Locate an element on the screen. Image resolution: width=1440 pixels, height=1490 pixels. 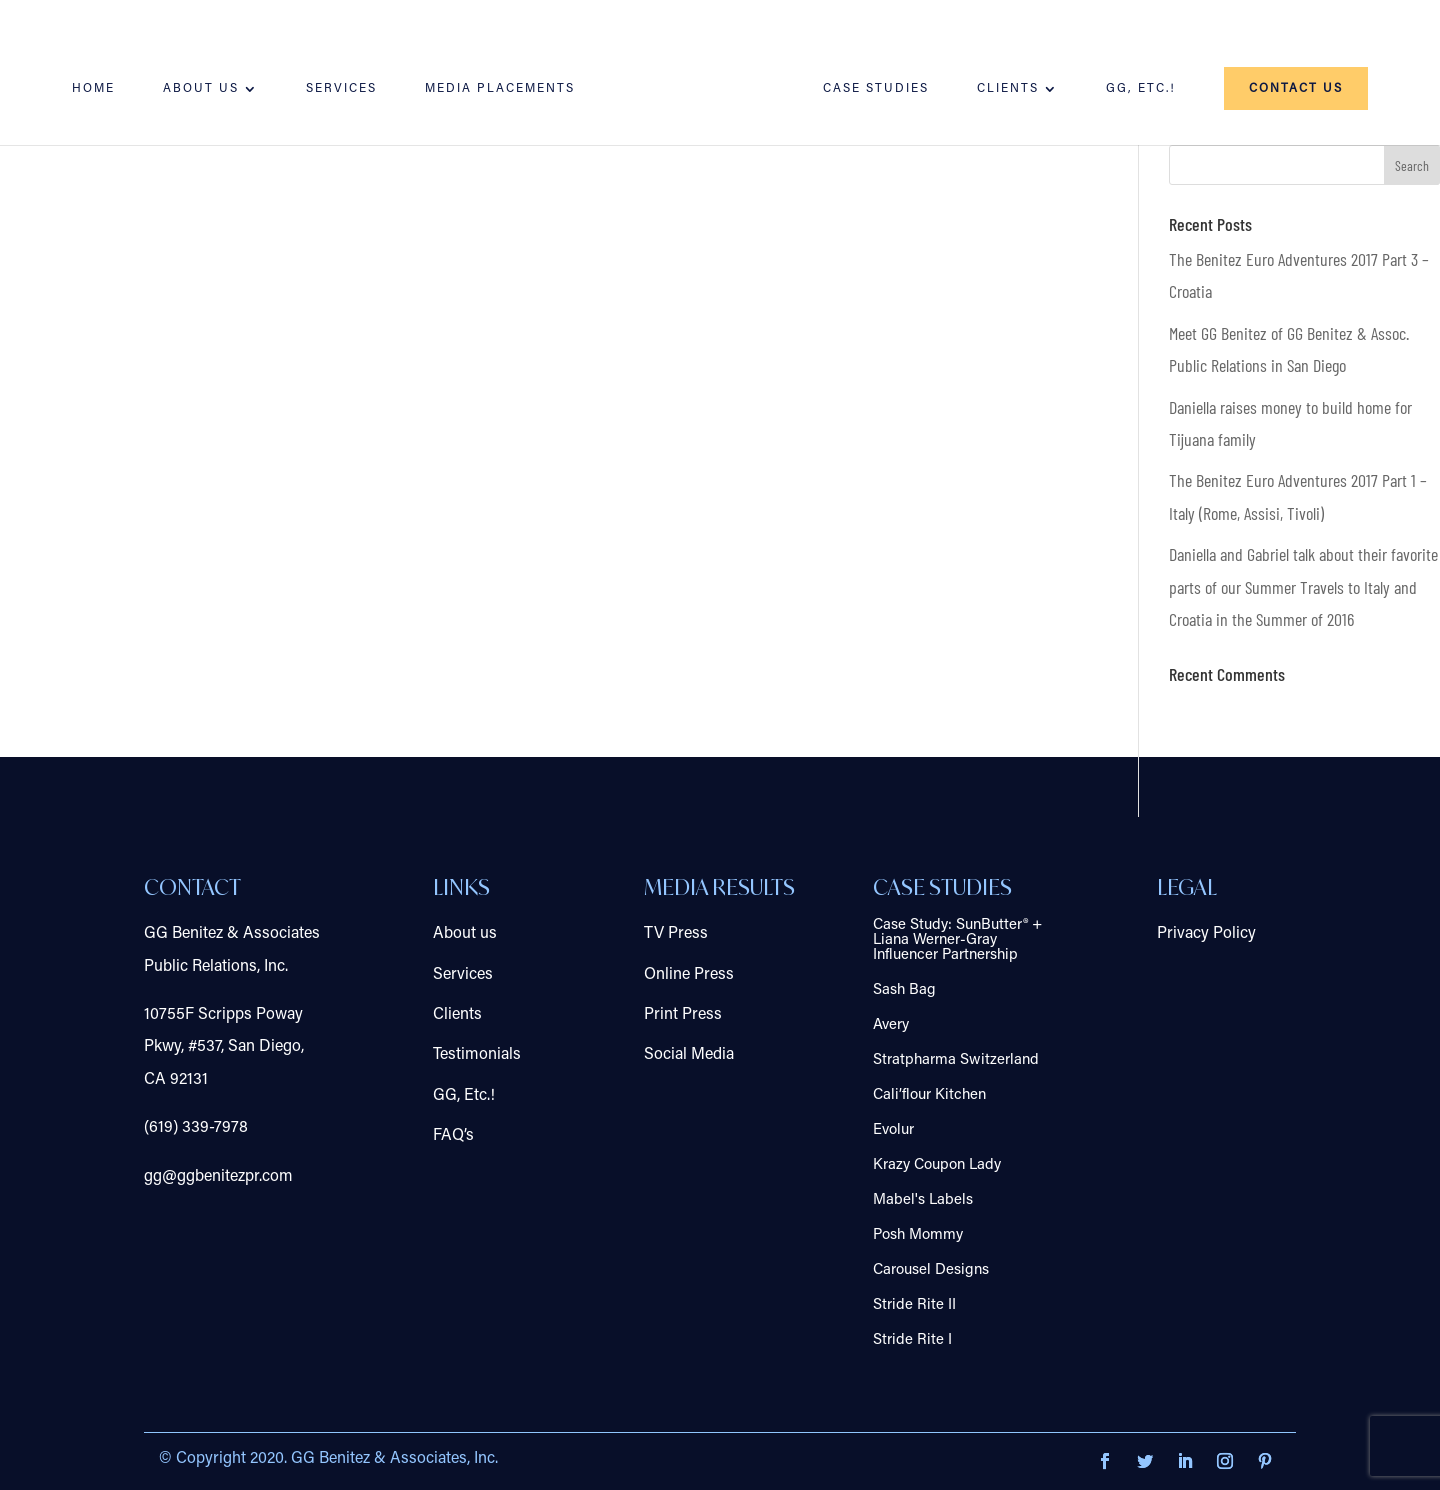
Stride Rite II is located at coordinates (914, 1305).